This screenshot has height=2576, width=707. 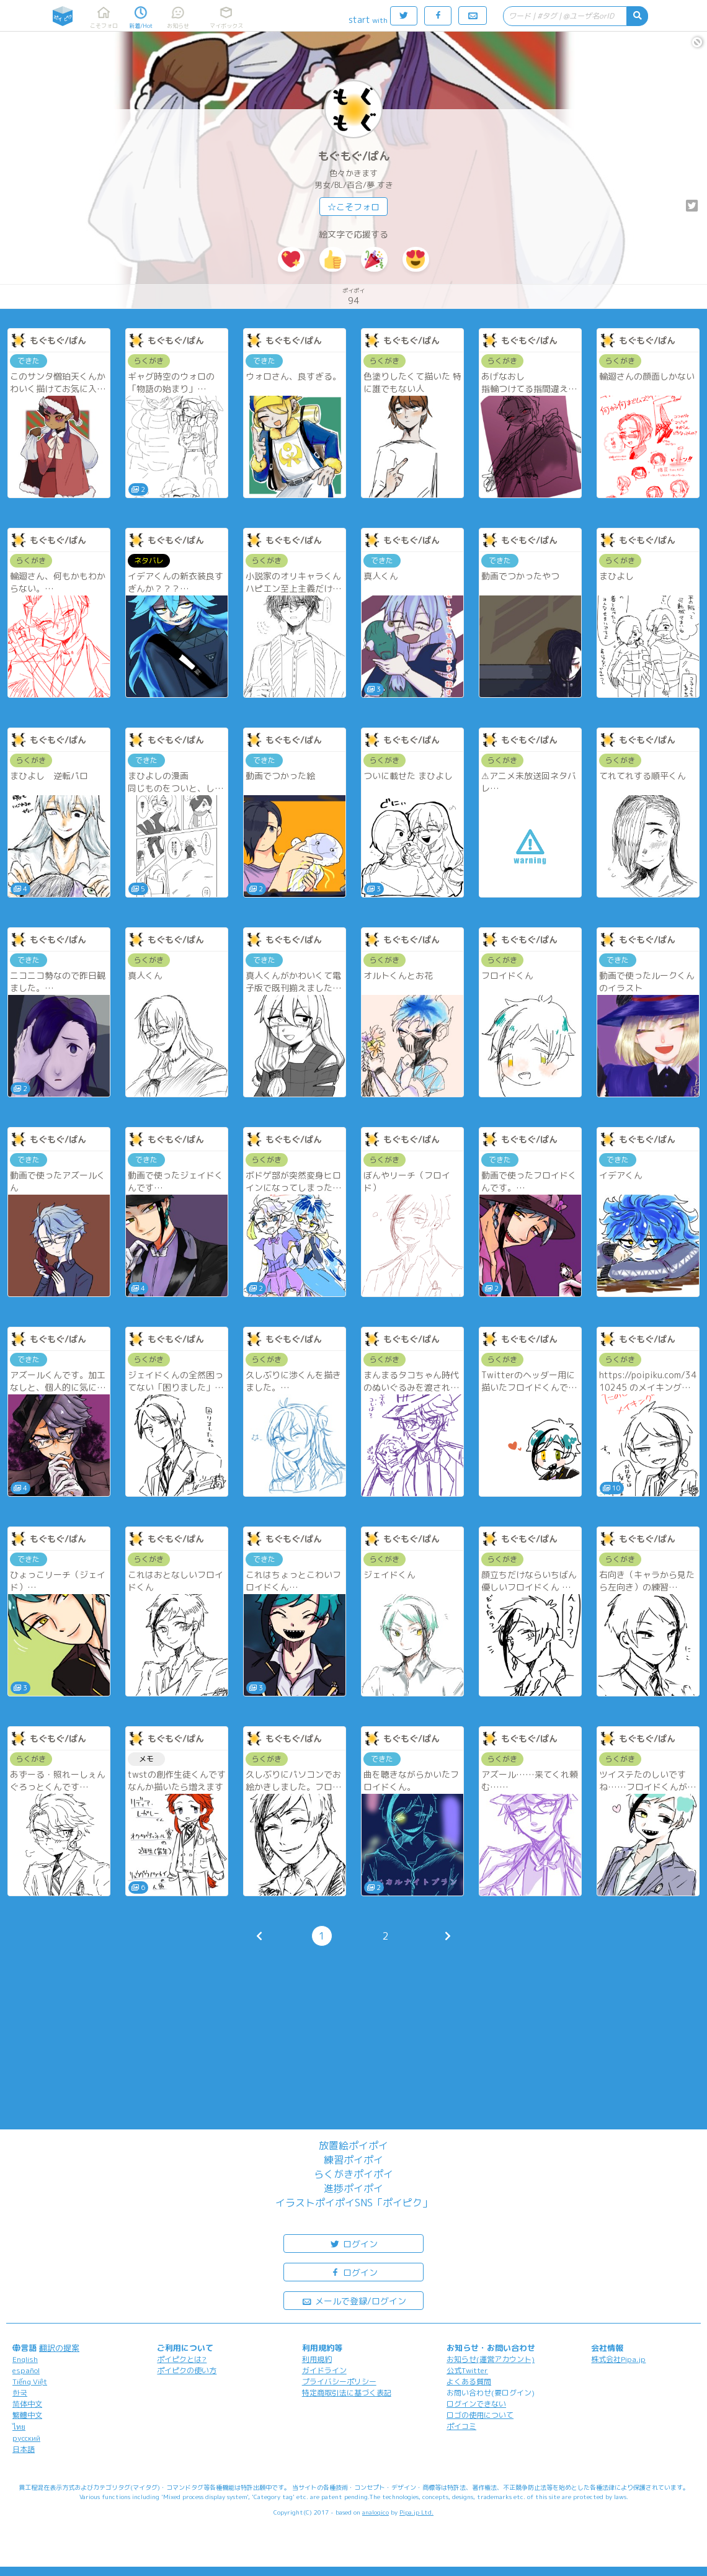 What do you see at coordinates (353, 2300) in the screenshot?
I see `メールで登録/ログイン` at bounding box center [353, 2300].